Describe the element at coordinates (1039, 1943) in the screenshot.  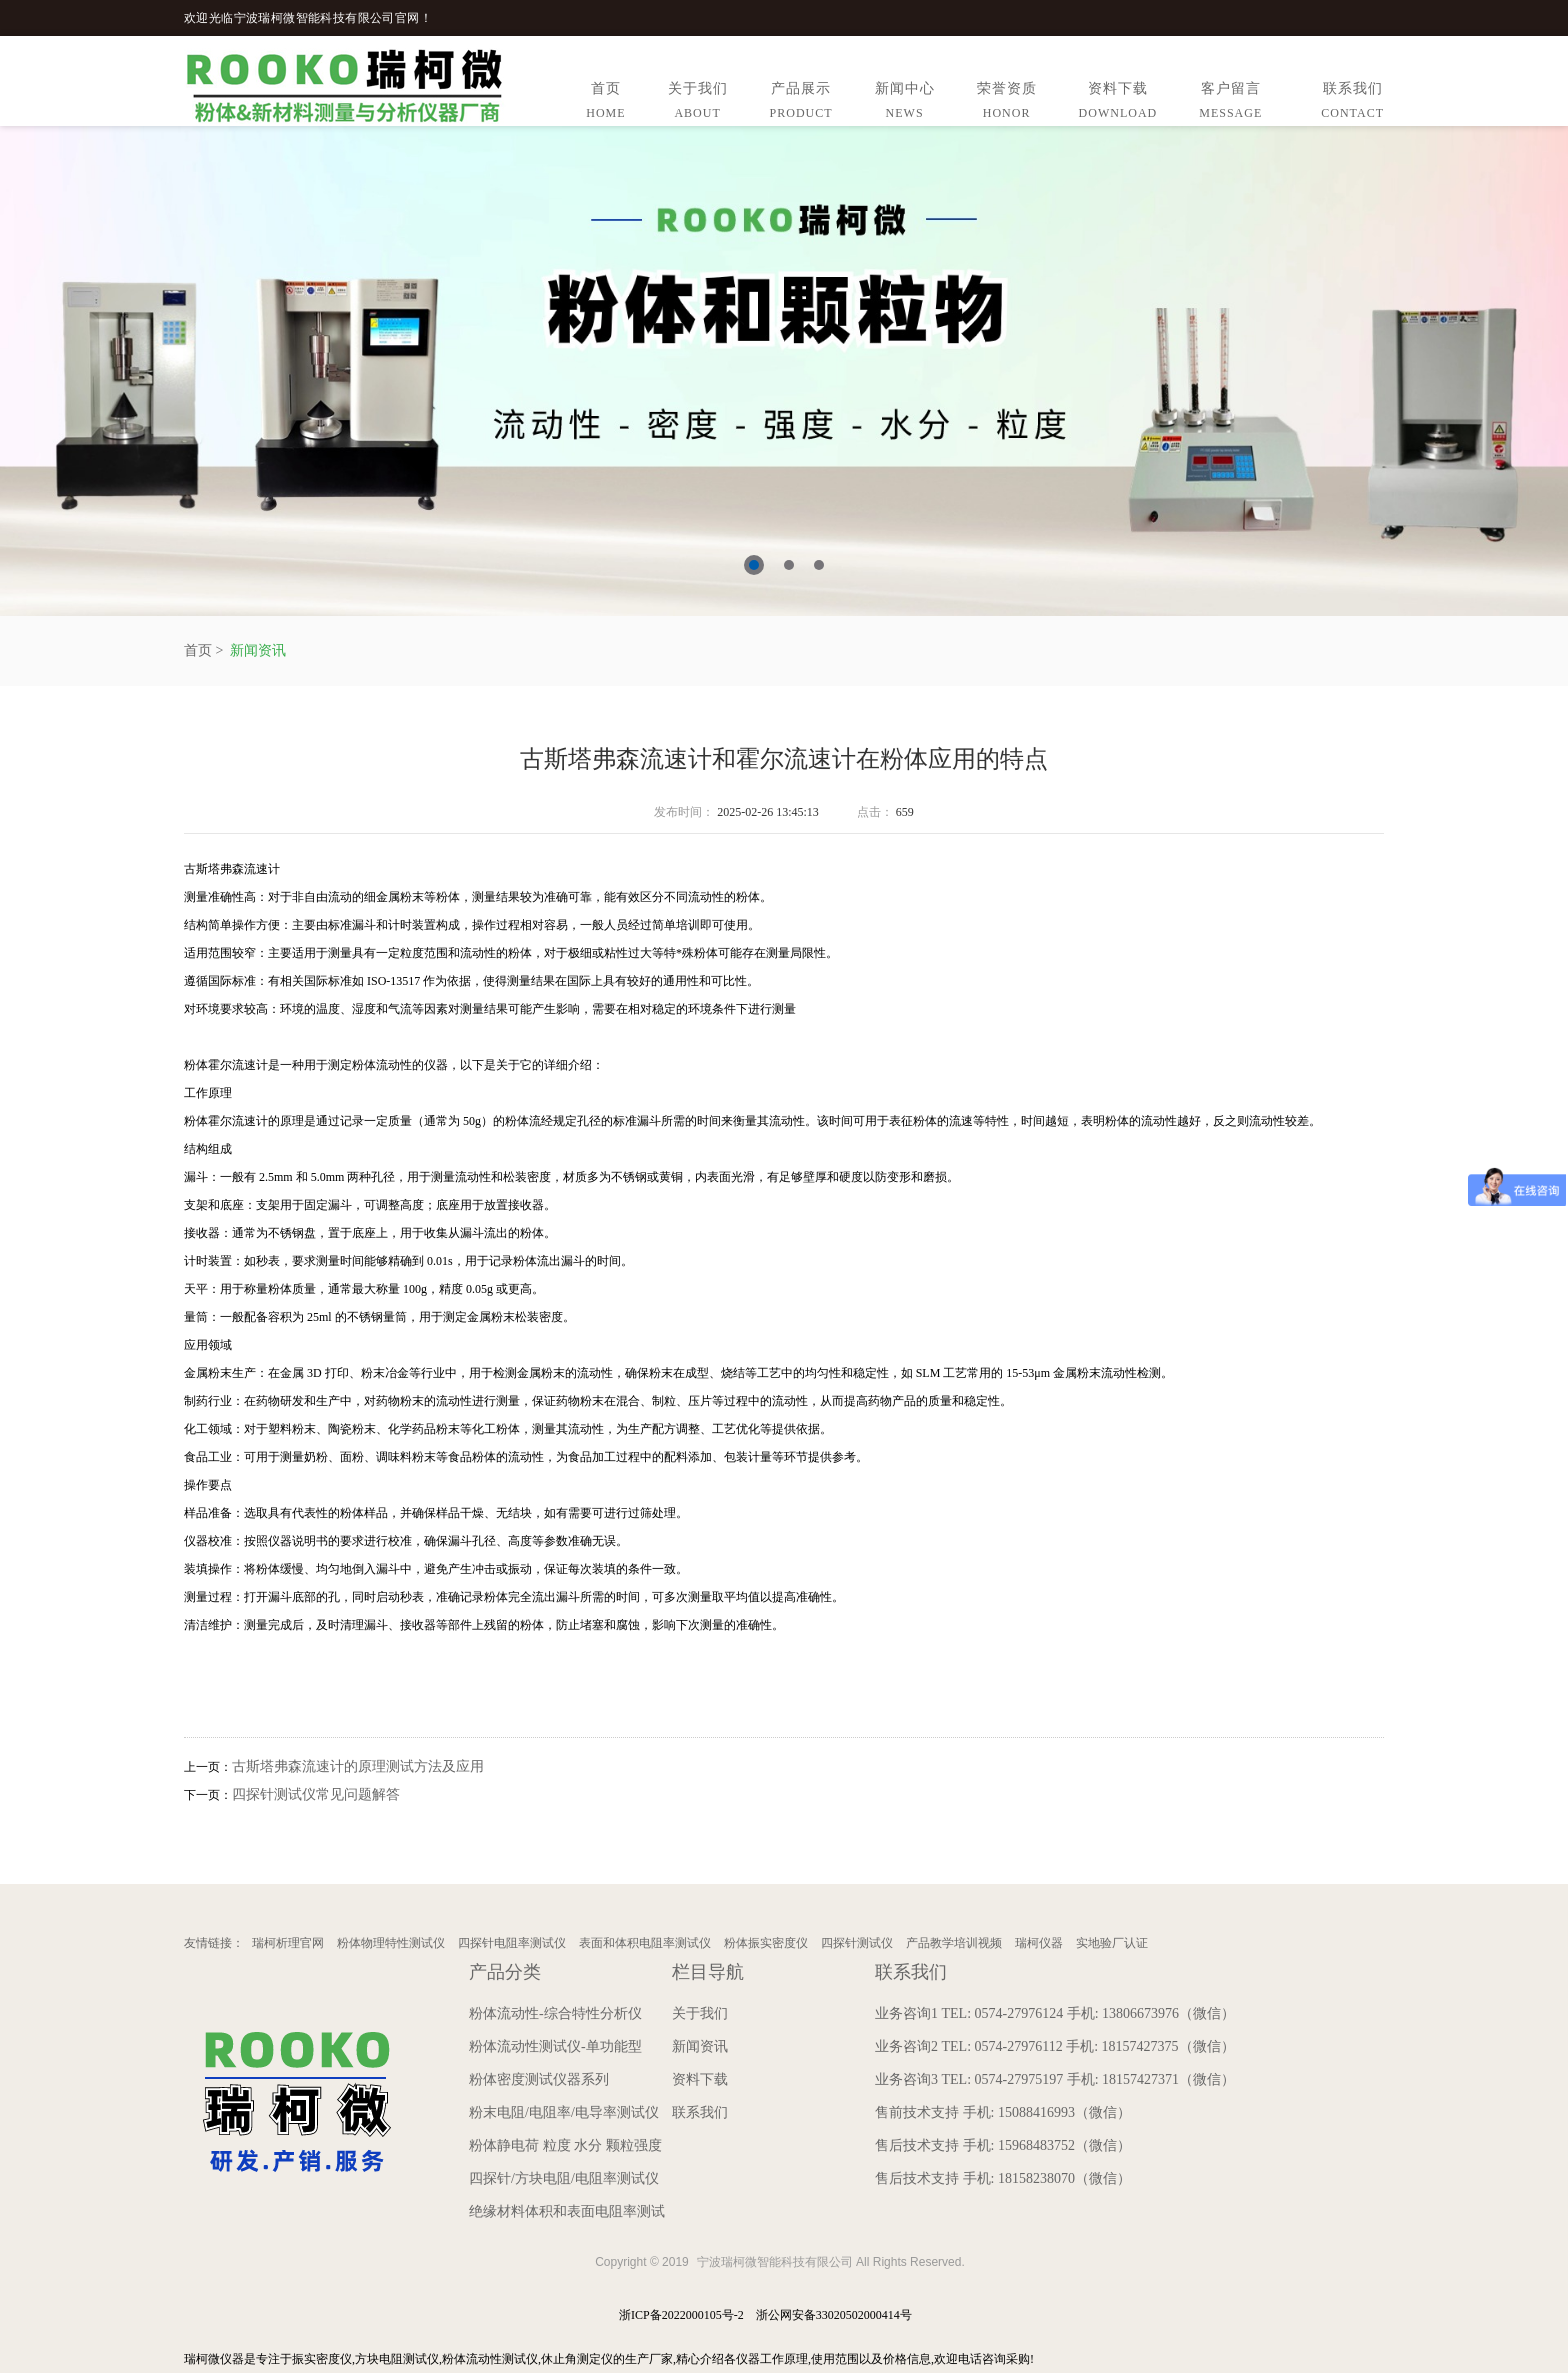
I see `瑞柯仪器` at that location.